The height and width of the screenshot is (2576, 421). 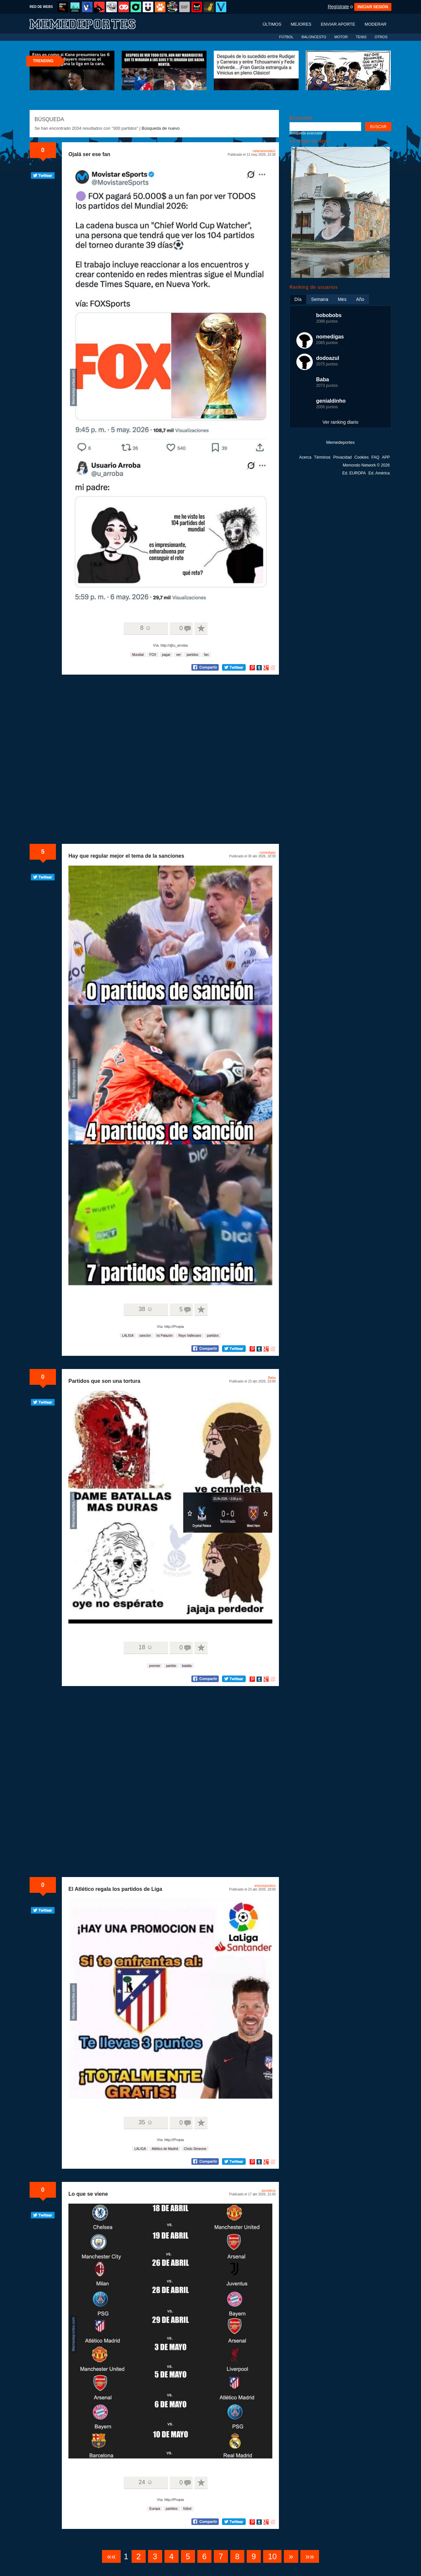 I want to click on Mejores, so click(x=301, y=24).